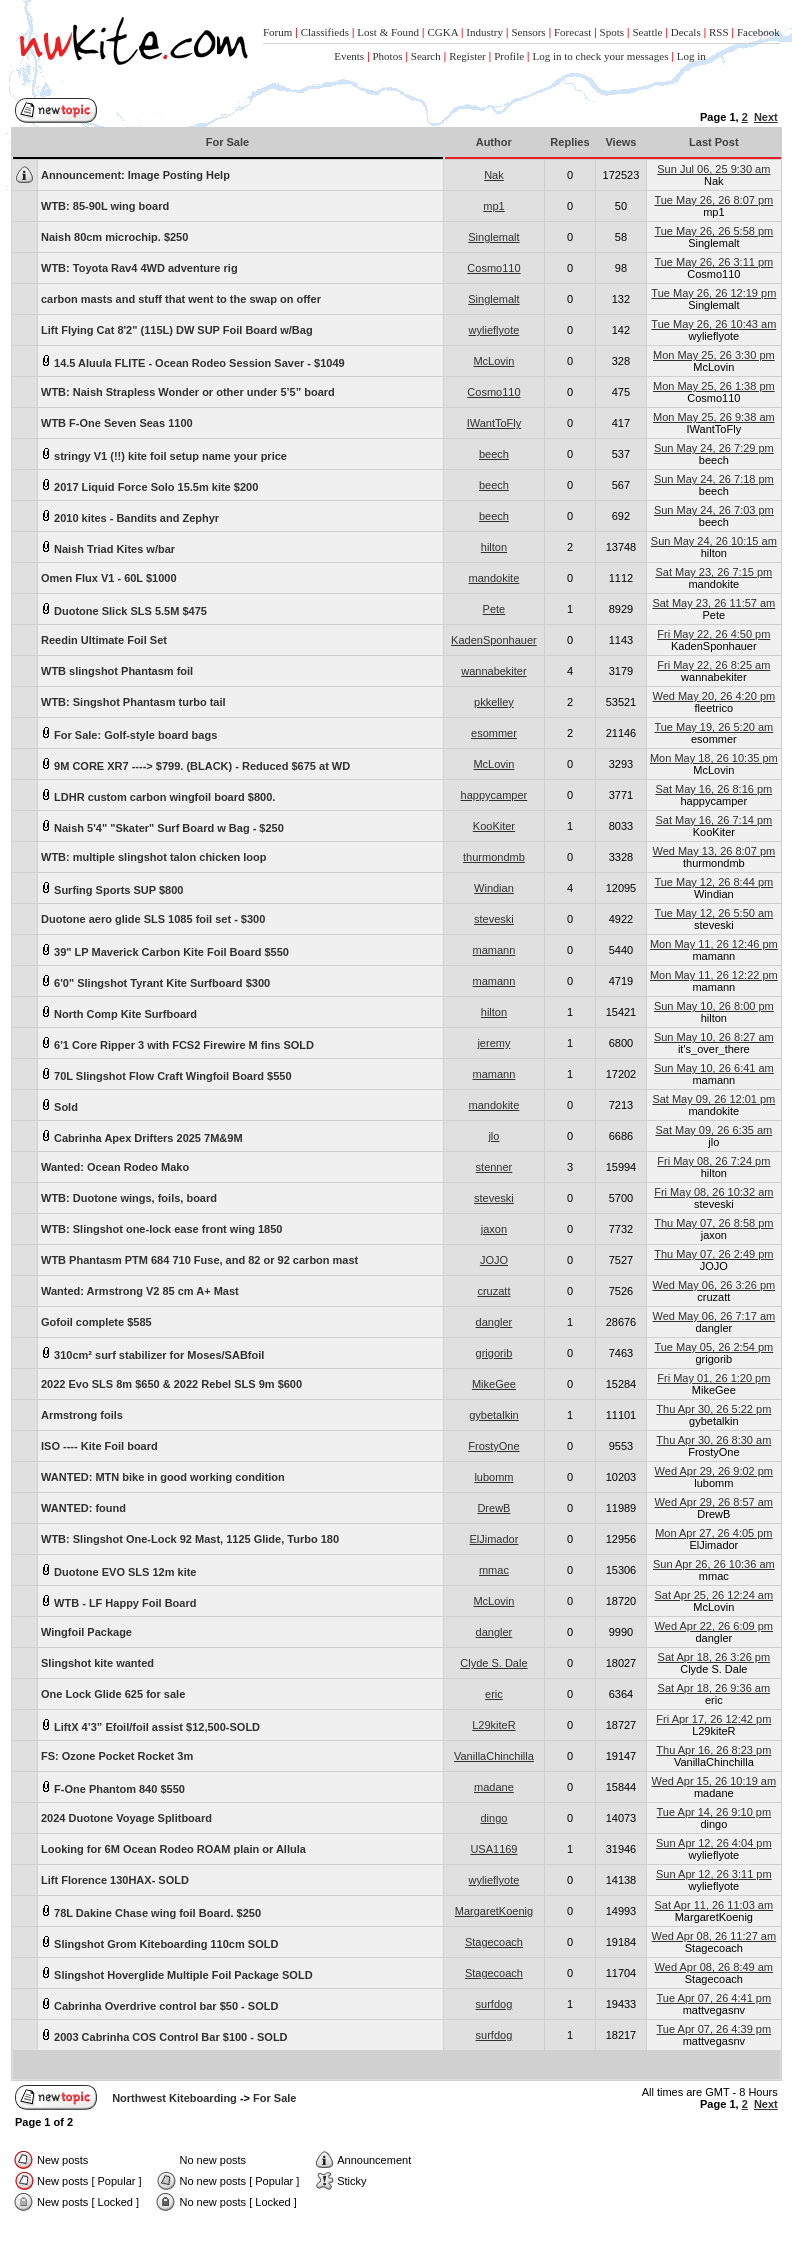  I want to click on Thu Apr 30, 26 5:22 pm, so click(713, 1409).